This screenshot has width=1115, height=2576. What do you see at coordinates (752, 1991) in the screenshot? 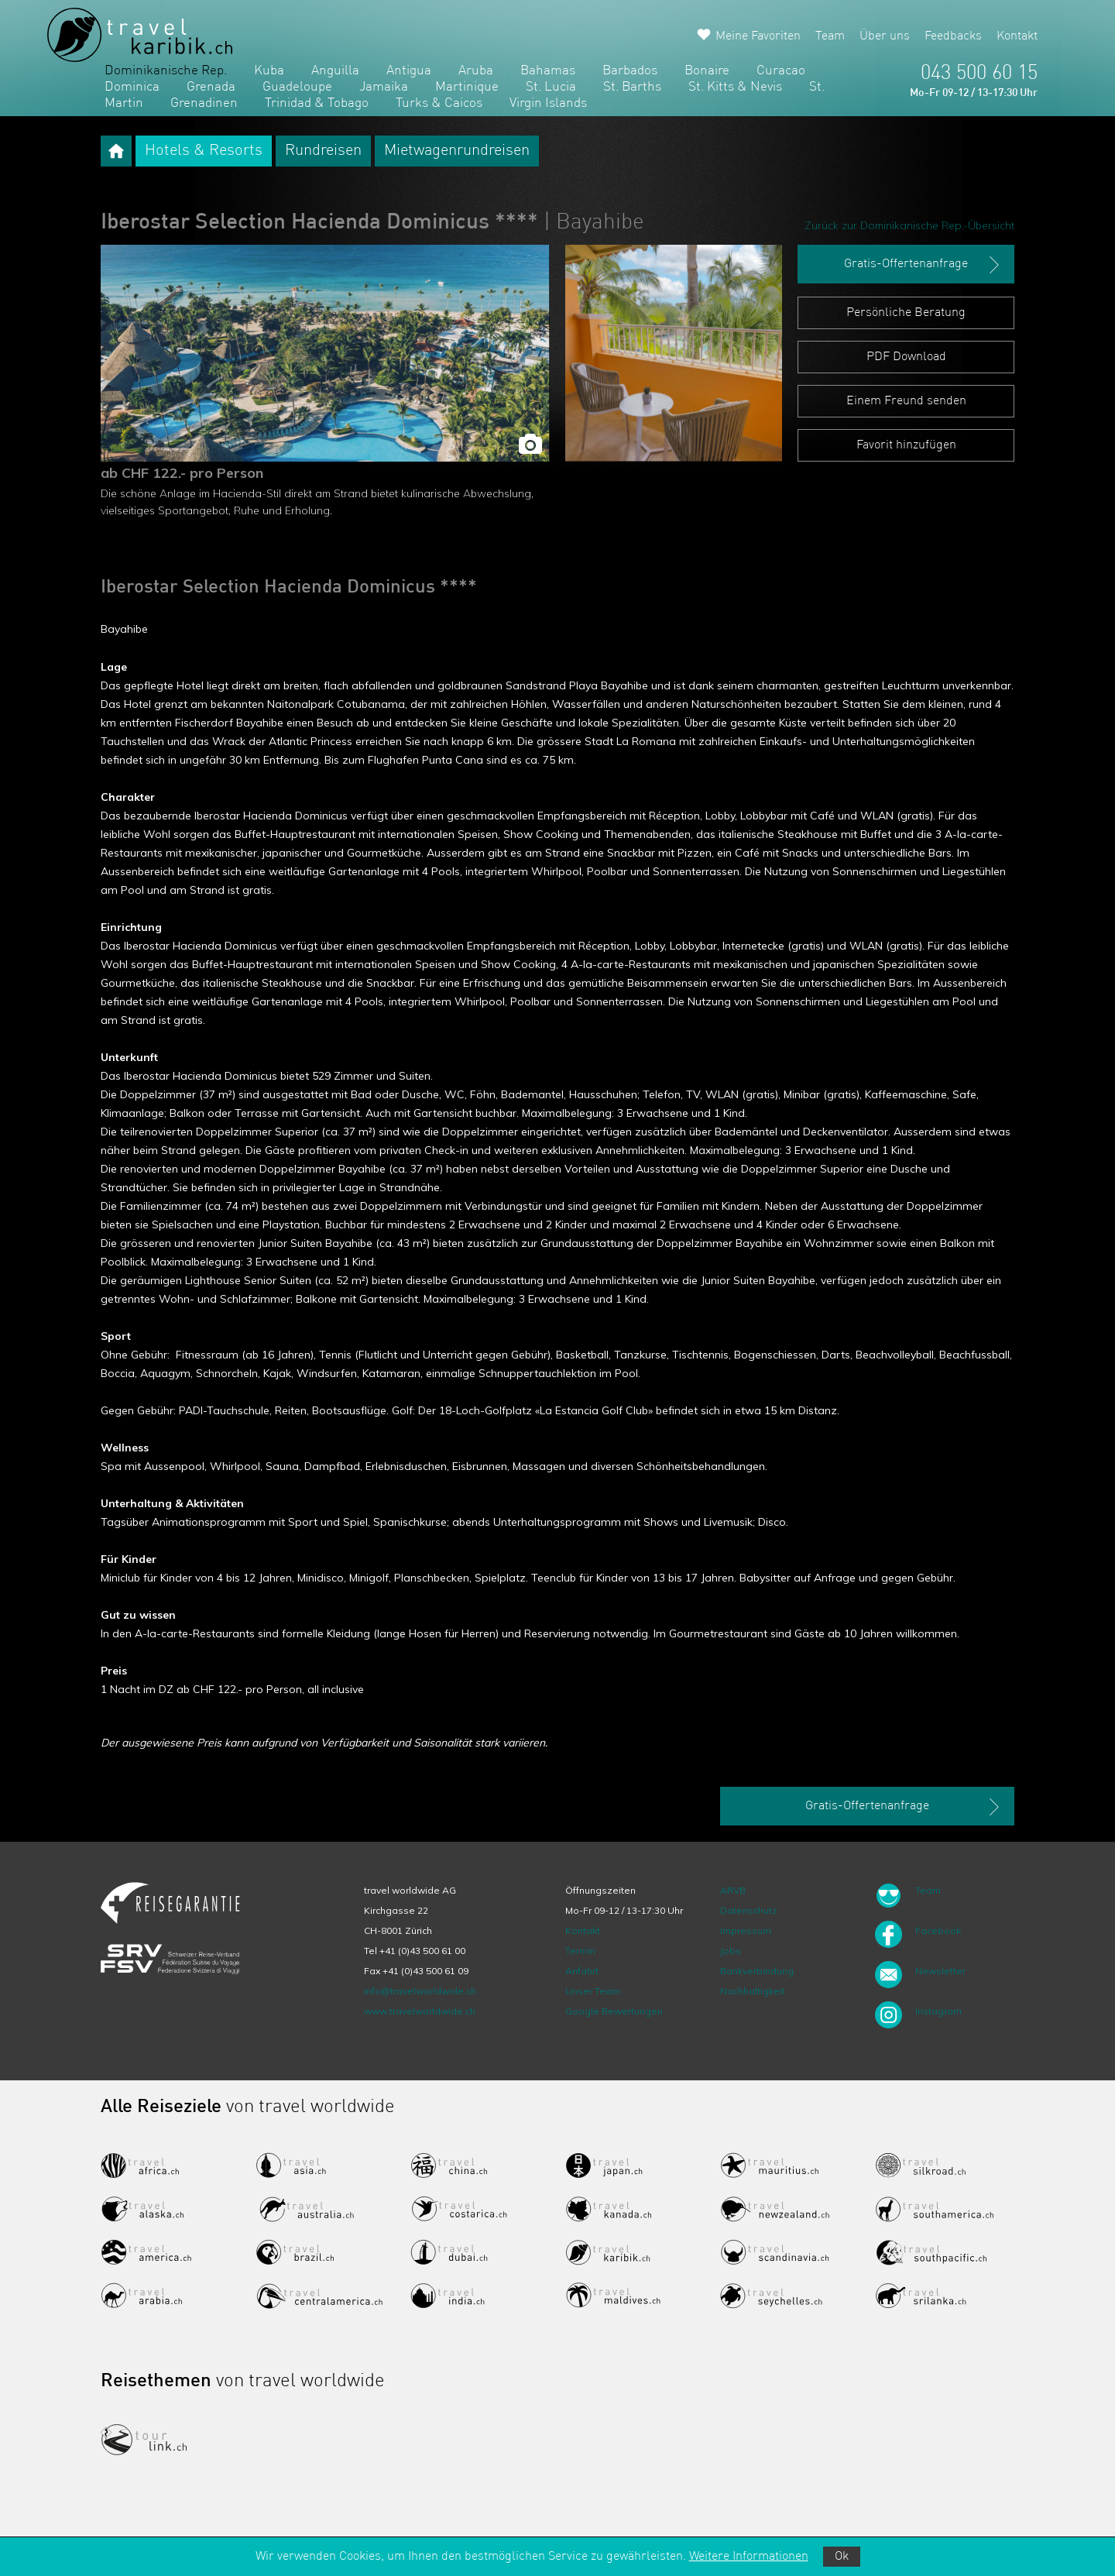
I see `Nachhaltigkeit` at bounding box center [752, 1991].